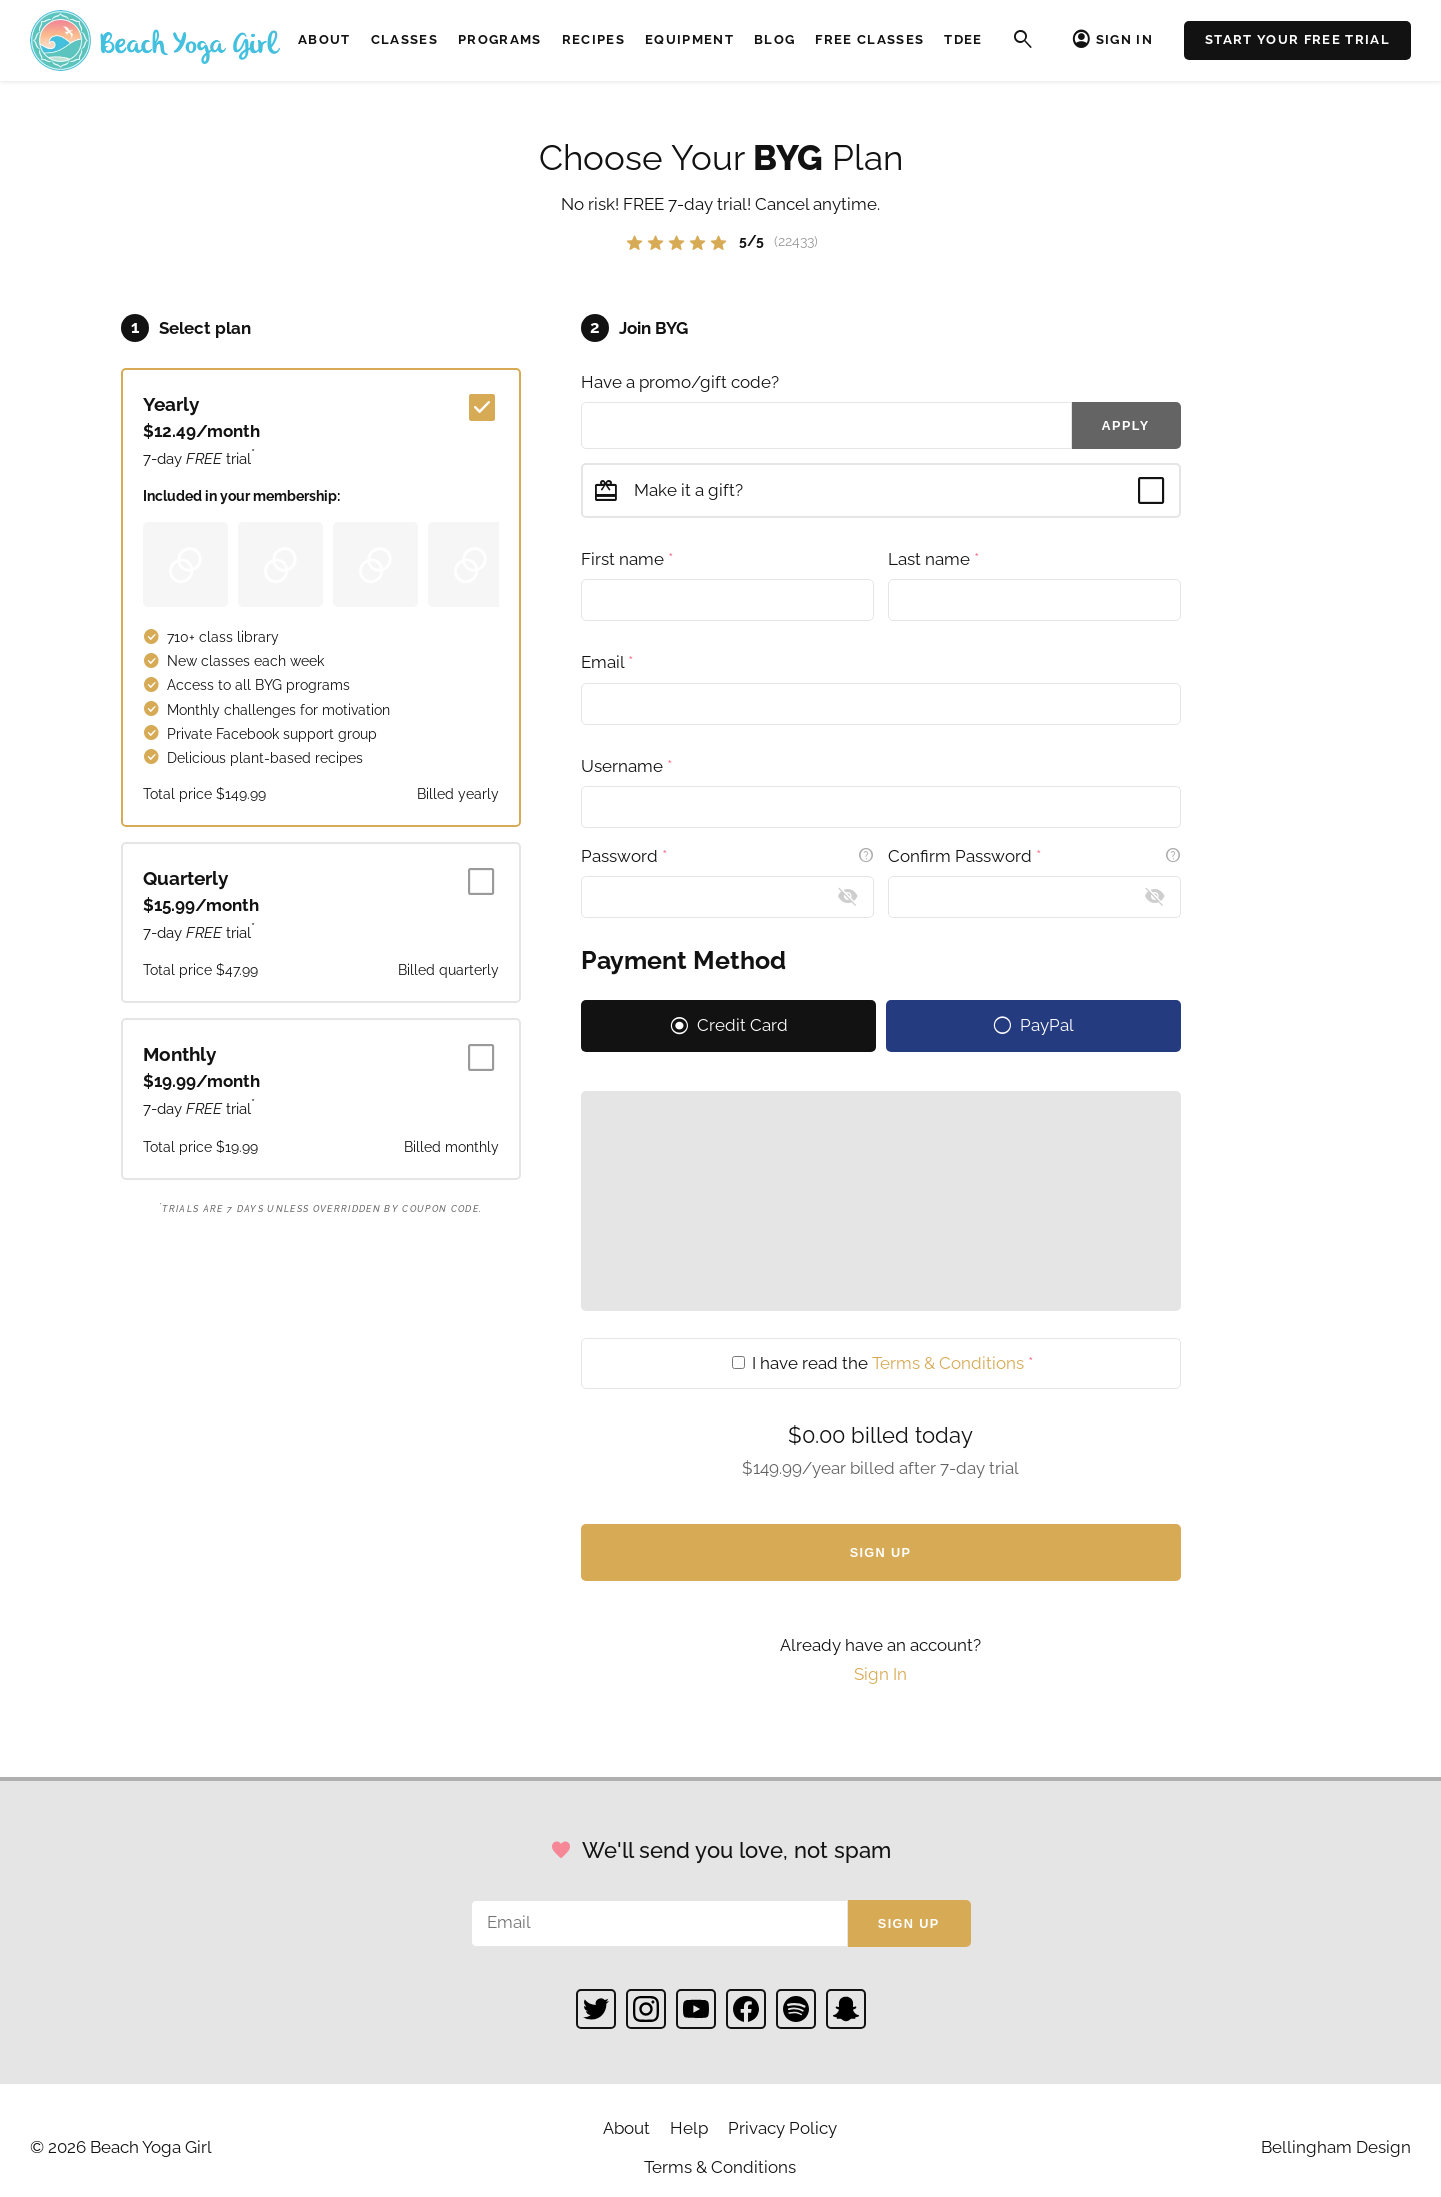 The width and height of the screenshot is (1441, 2197). I want to click on Privacy Policy, so click(782, 2128).